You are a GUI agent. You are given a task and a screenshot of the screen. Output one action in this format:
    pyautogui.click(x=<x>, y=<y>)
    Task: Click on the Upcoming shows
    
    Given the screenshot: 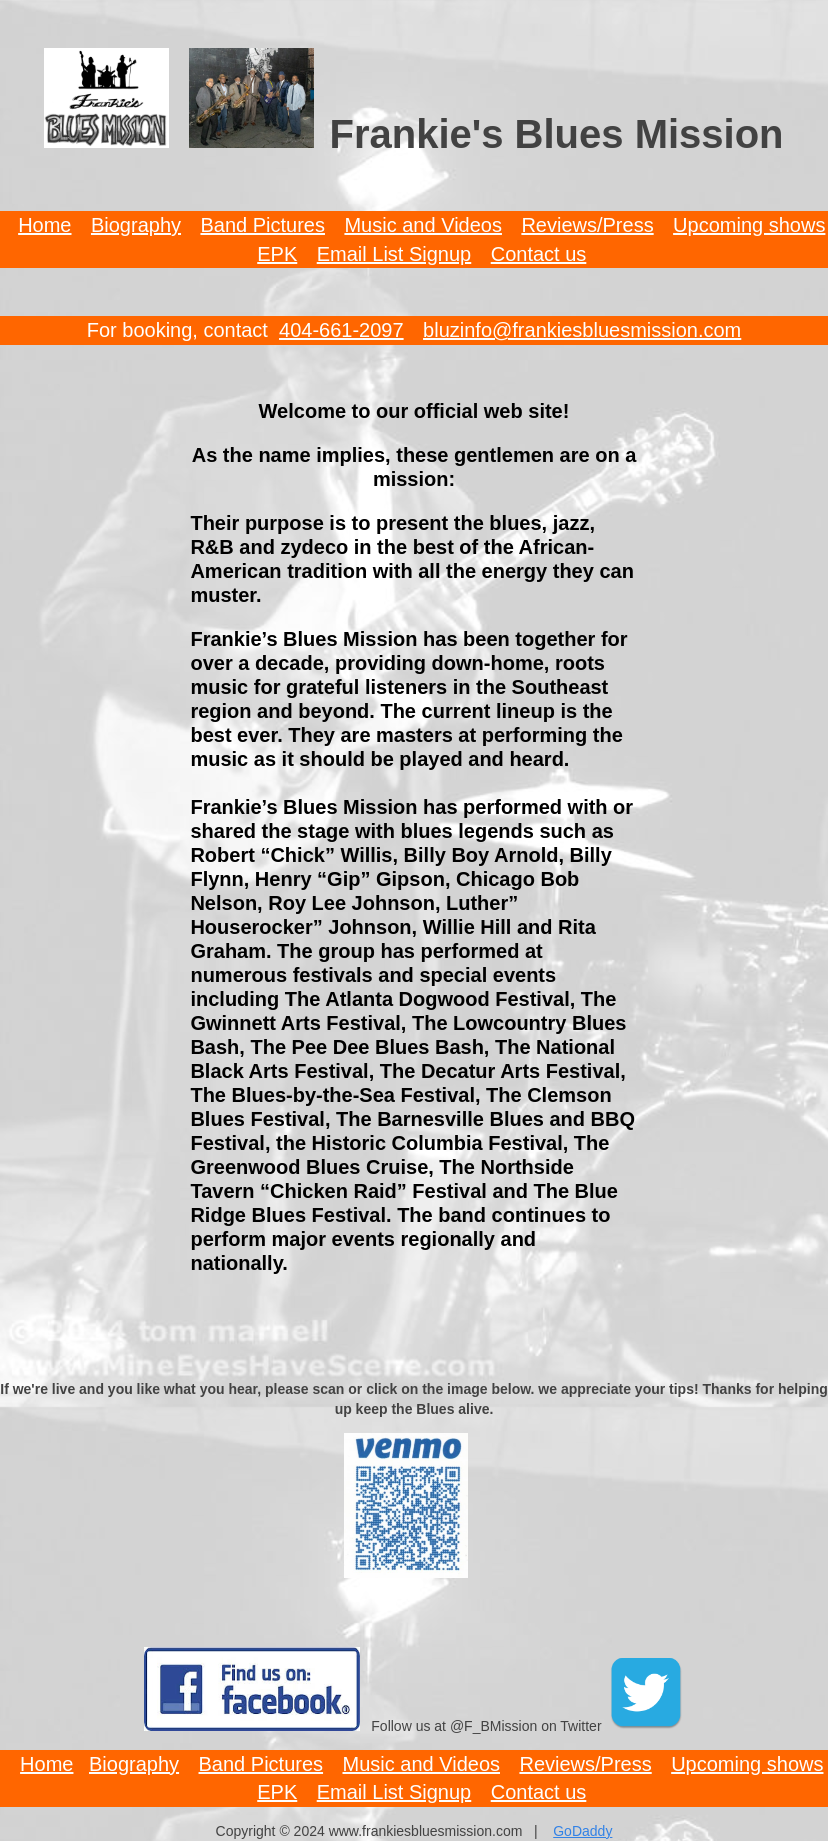 What is the action you would take?
    pyautogui.click(x=749, y=225)
    